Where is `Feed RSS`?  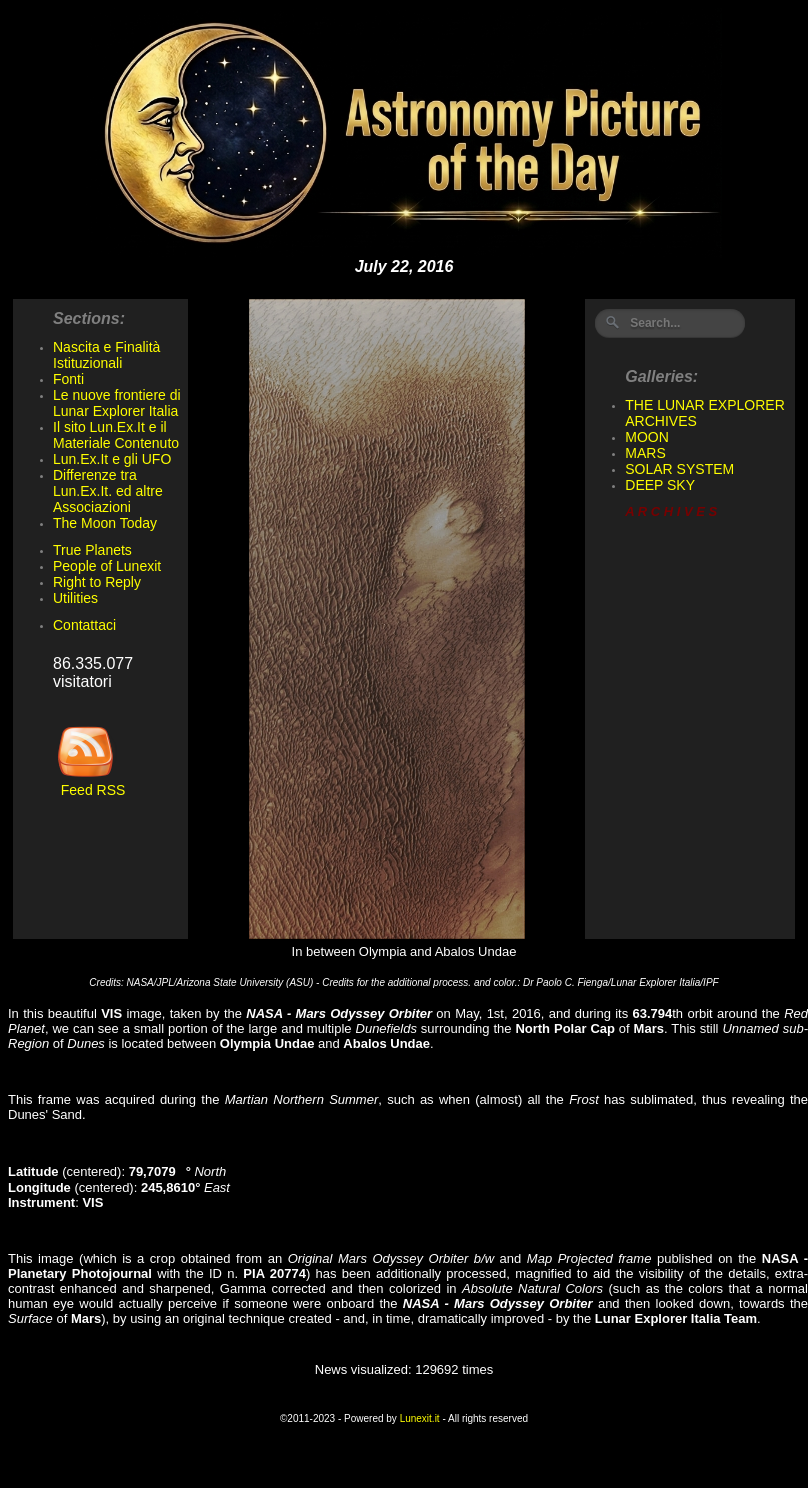
Feed RSS is located at coordinates (89, 783).